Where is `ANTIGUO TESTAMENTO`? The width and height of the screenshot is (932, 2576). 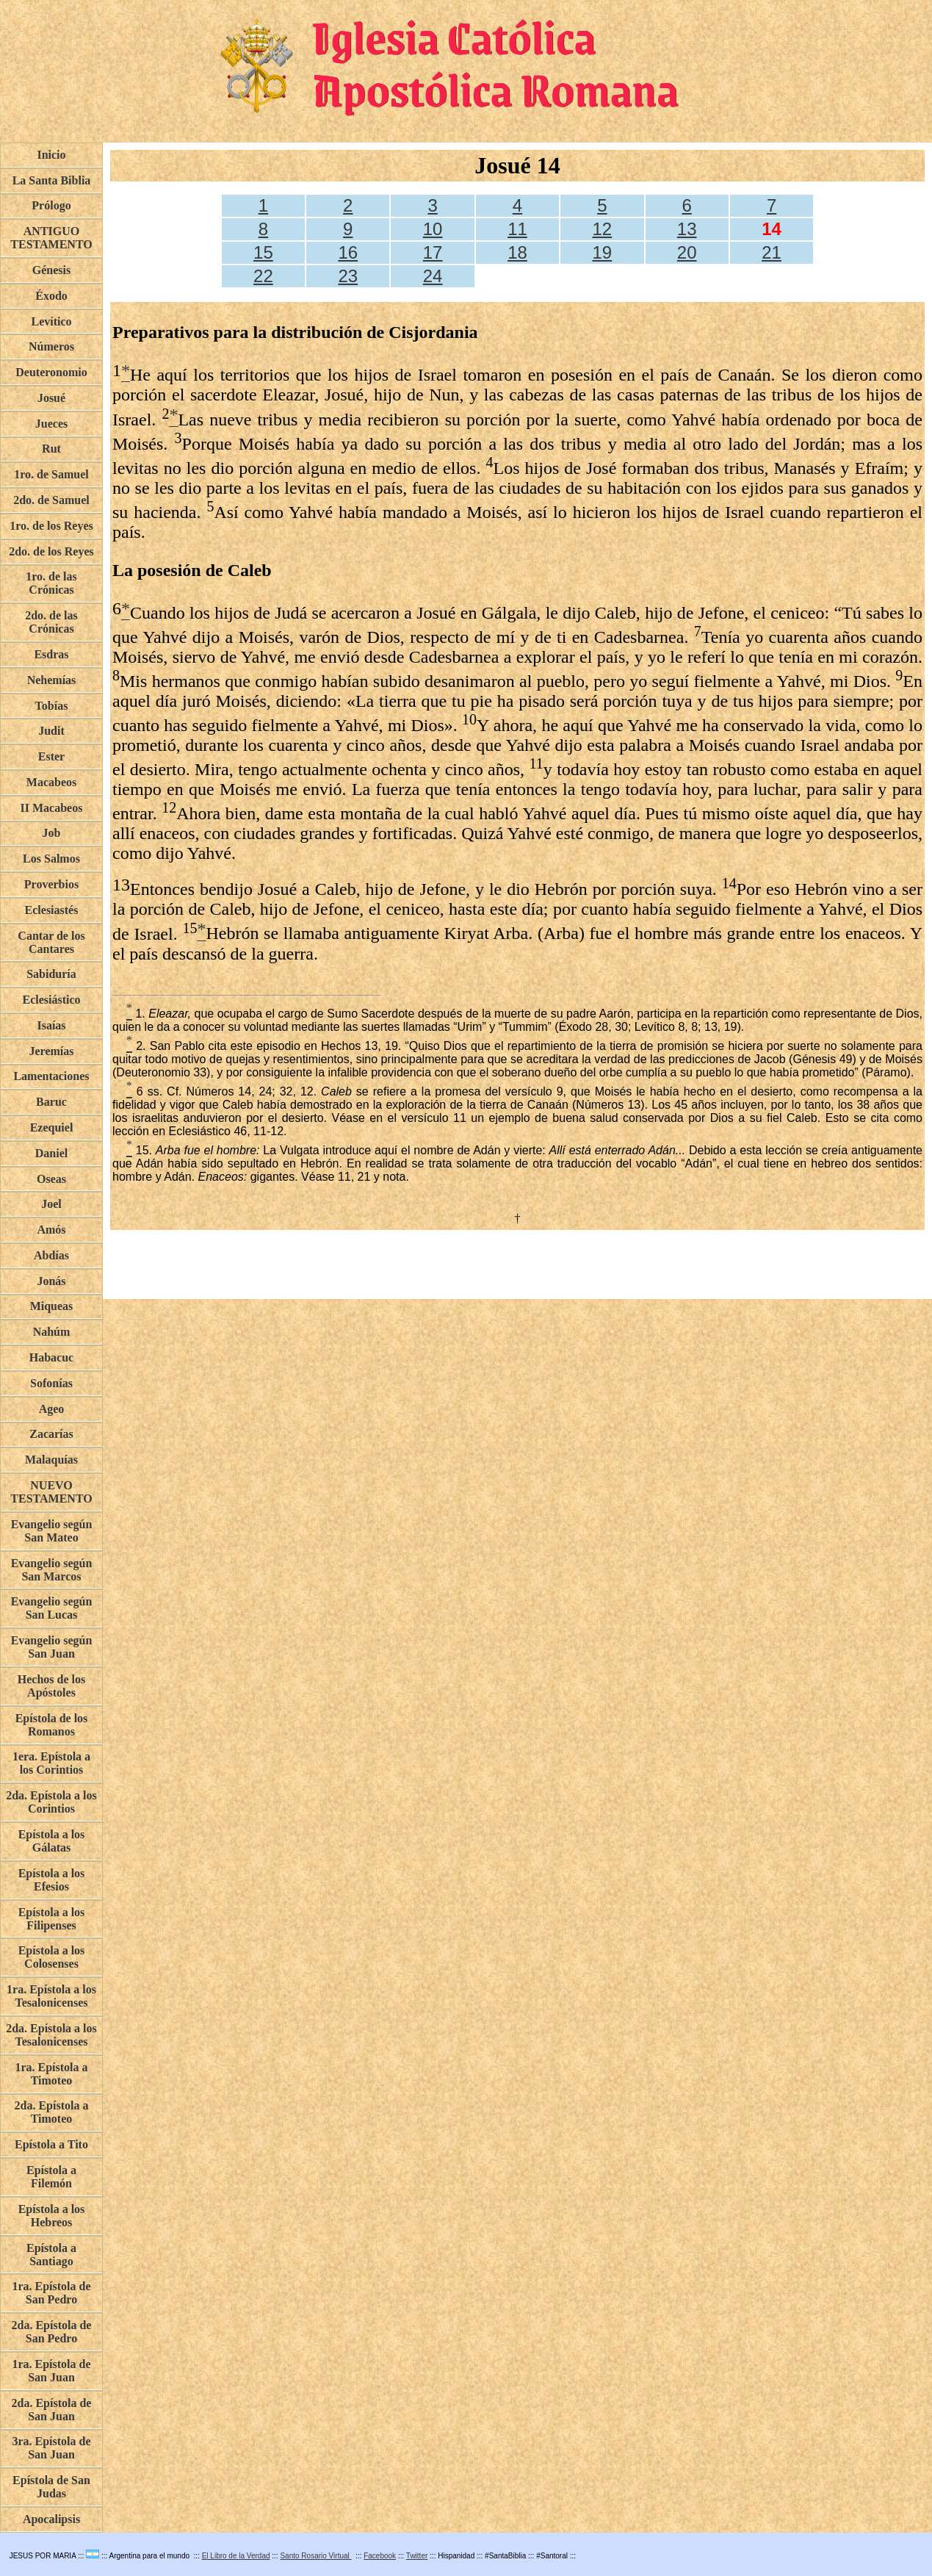 ANTIGUO TESTAMENTO is located at coordinates (51, 238).